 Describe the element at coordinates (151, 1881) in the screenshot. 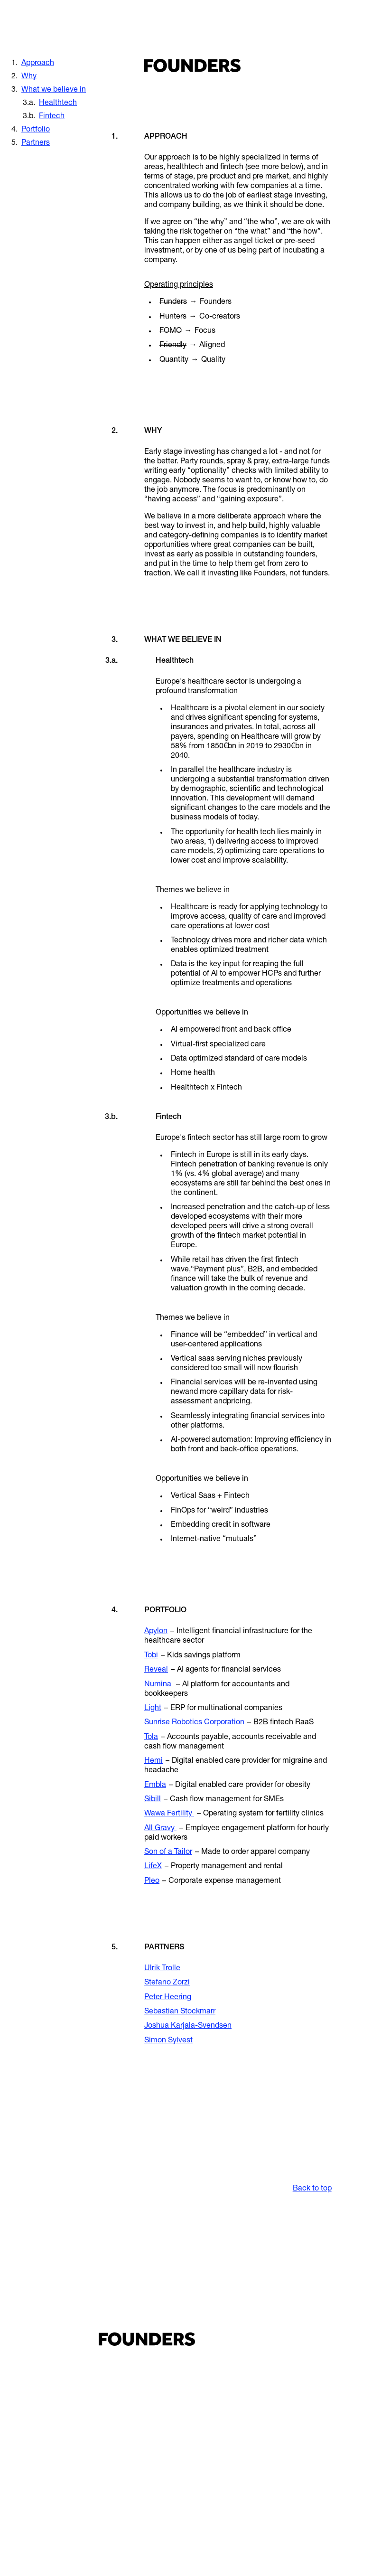

I see `Pleo` at that location.